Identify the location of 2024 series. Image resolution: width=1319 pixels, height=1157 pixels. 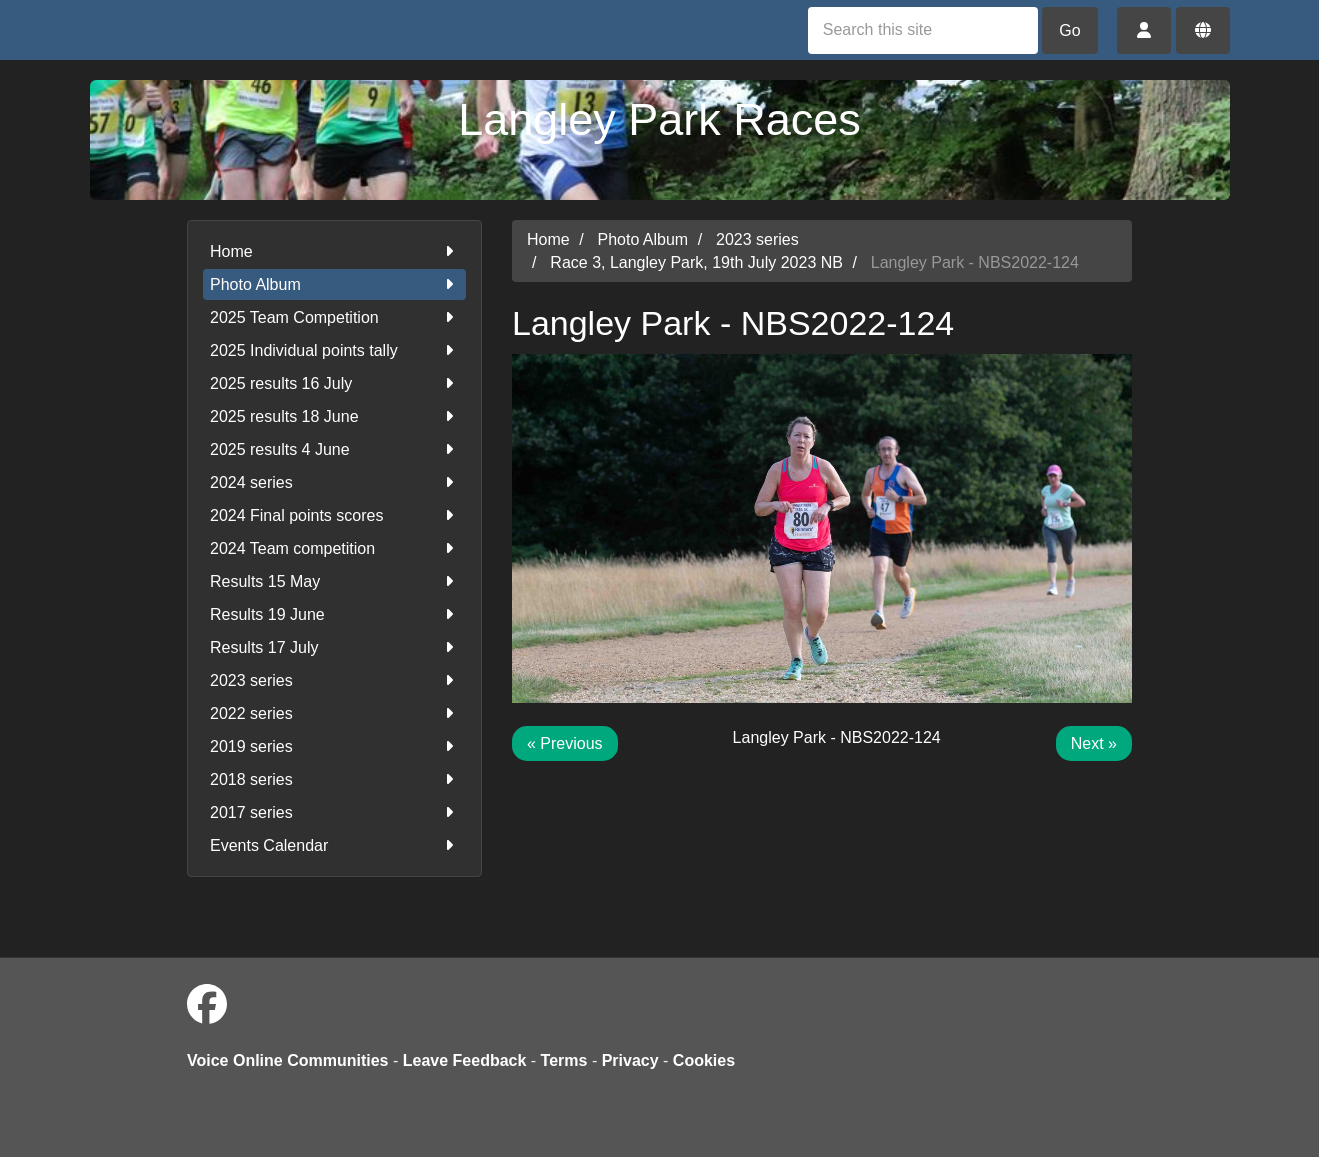
(334, 482).